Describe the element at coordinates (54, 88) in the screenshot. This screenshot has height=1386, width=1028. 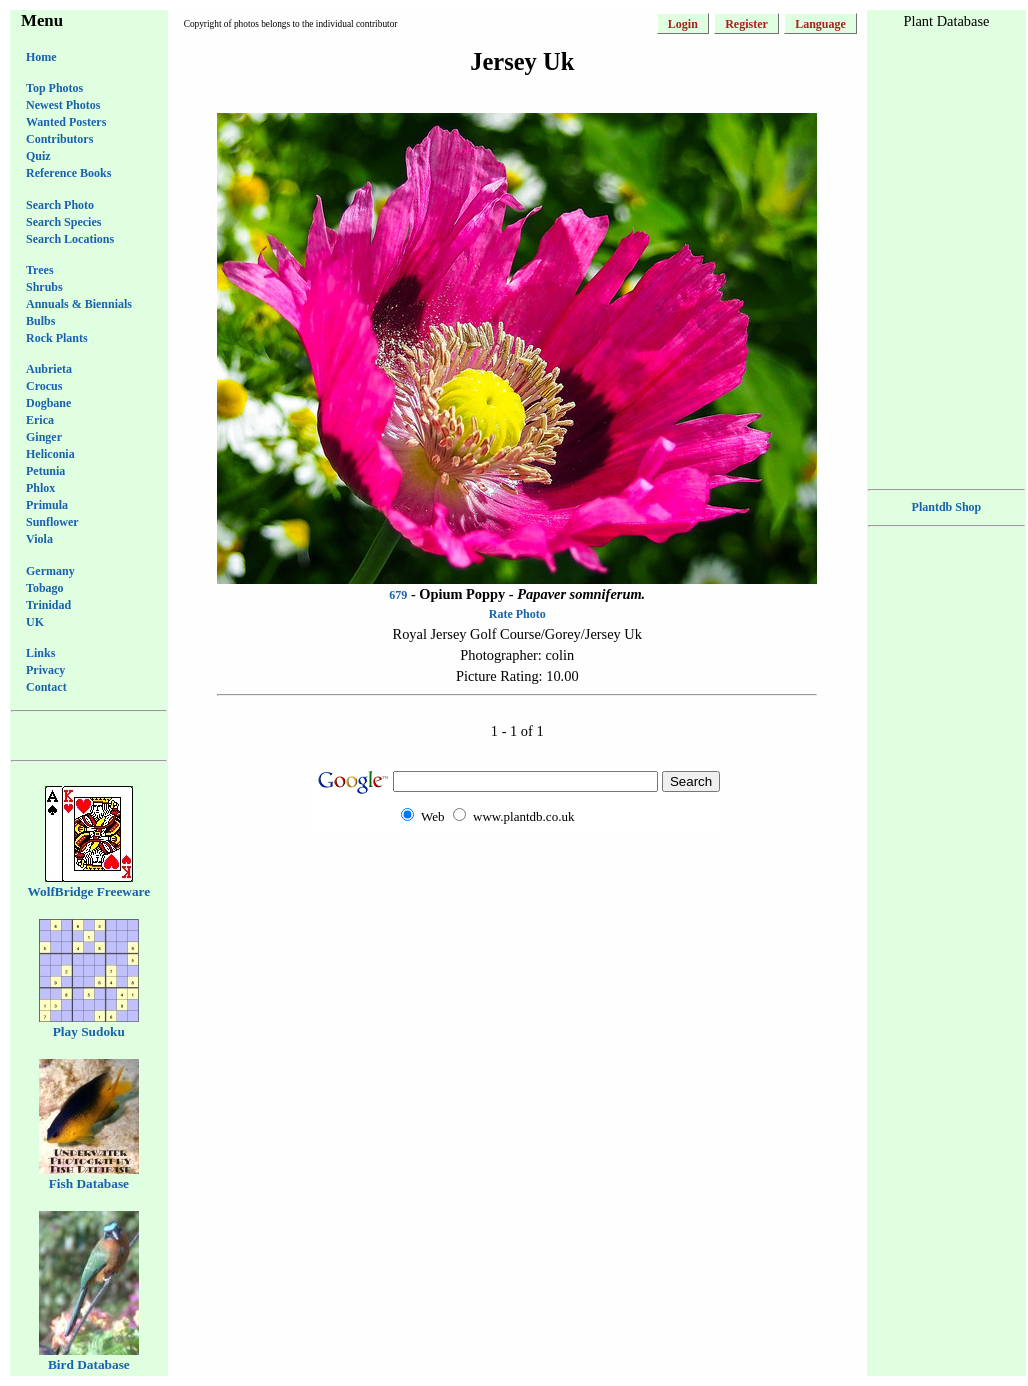
I see `Top Photos` at that location.